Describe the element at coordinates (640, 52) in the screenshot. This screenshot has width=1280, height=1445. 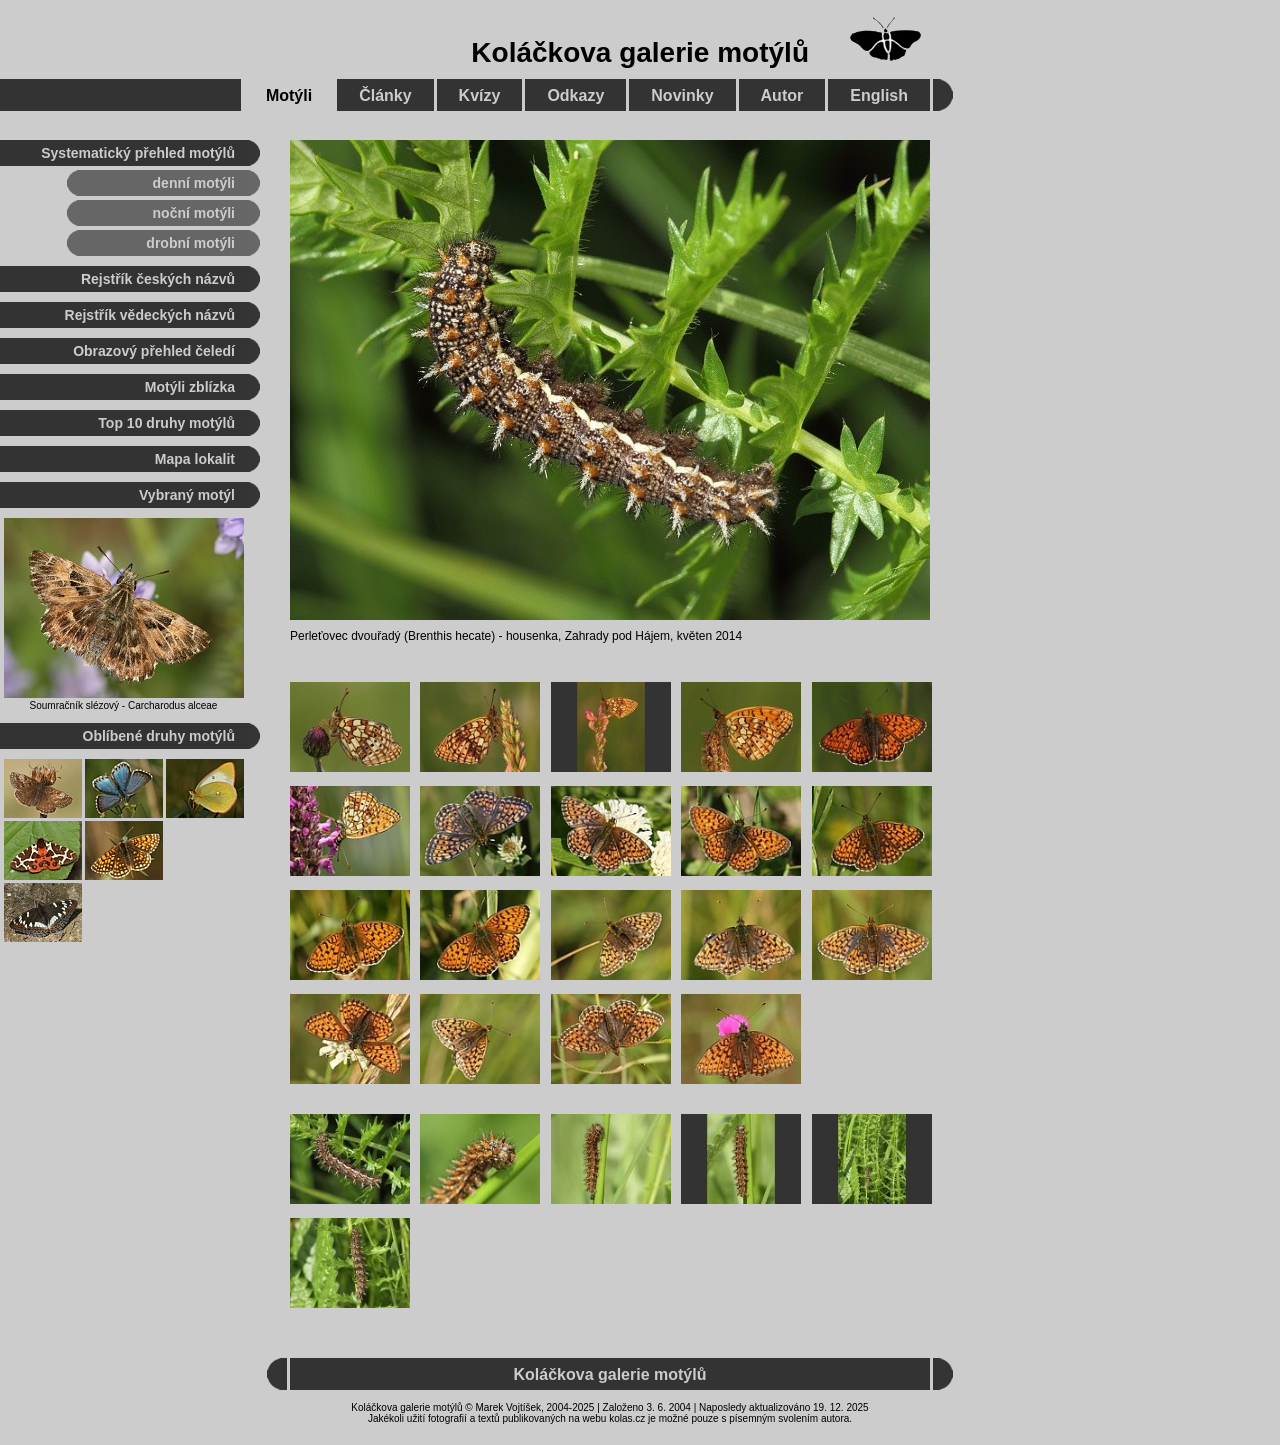
I see `Koláčkova galerie motýlů` at that location.